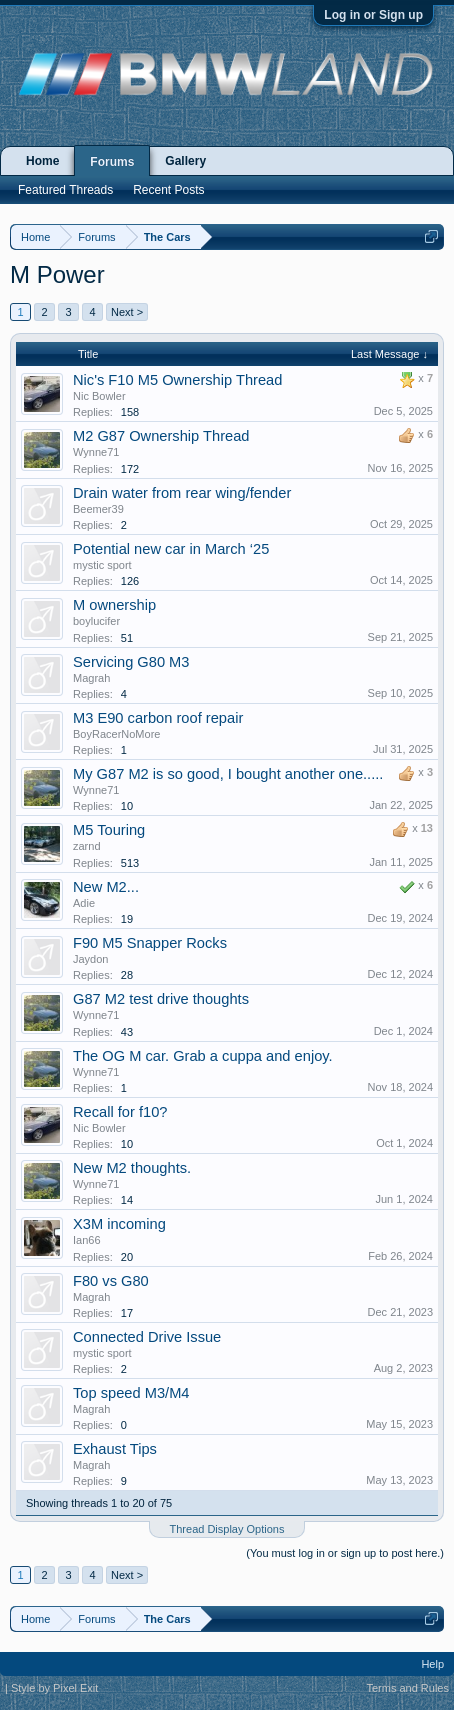 This screenshot has width=454, height=1710. I want to click on zarnd, so click(87, 846).